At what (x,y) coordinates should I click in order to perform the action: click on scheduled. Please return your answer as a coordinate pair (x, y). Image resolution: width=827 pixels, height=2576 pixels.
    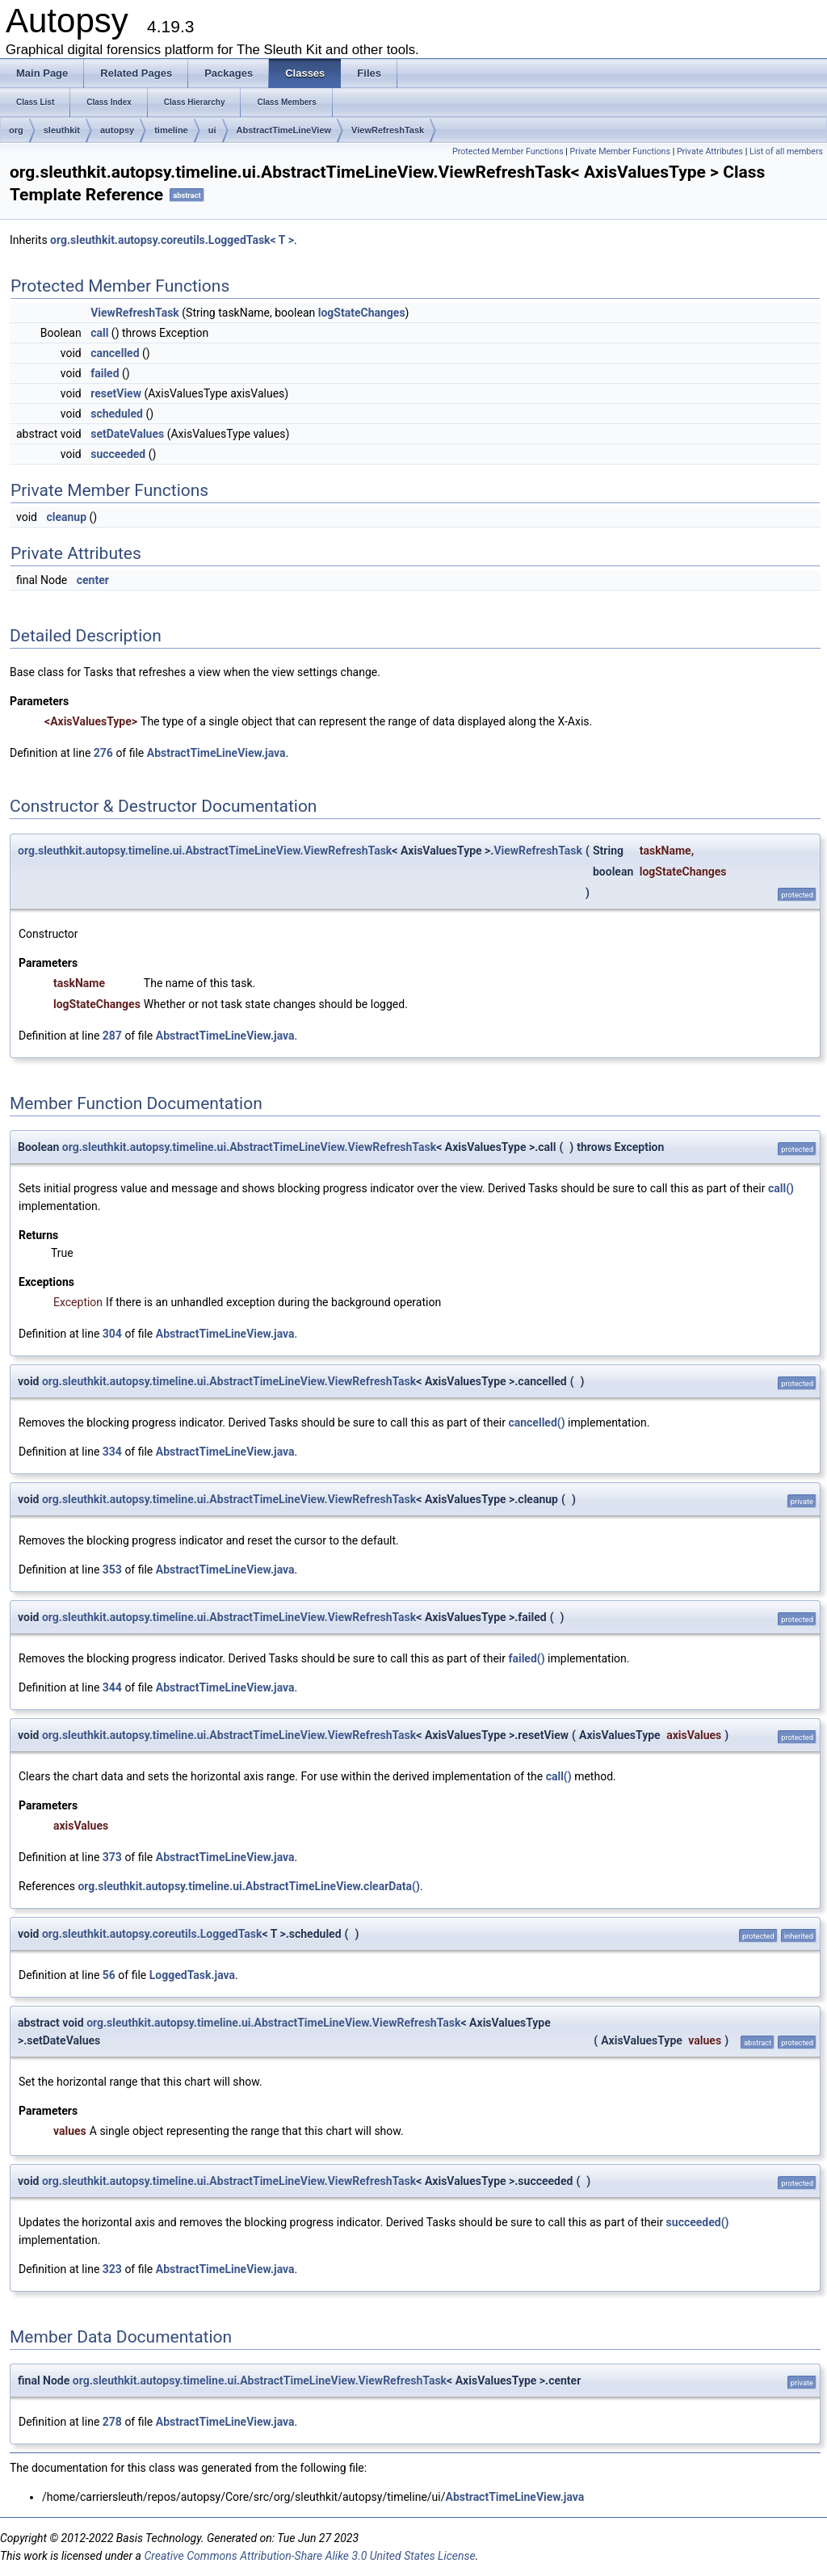
    Looking at the image, I should click on (116, 413).